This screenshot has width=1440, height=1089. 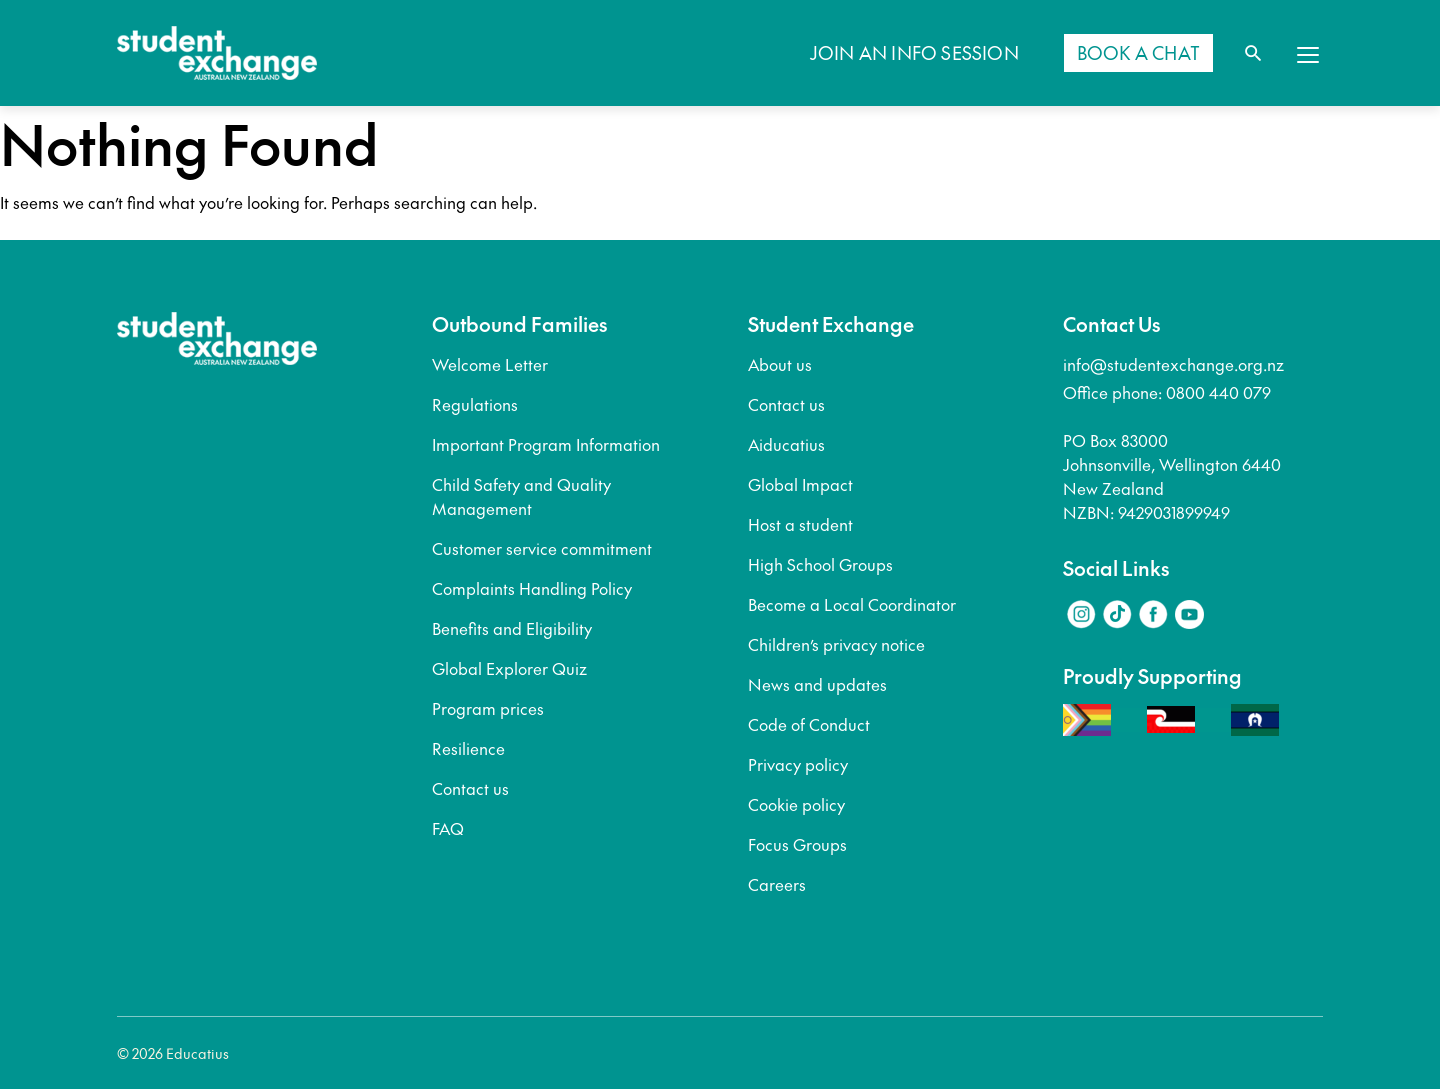 What do you see at coordinates (836, 644) in the screenshot?
I see `Children’s privacy notice` at bounding box center [836, 644].